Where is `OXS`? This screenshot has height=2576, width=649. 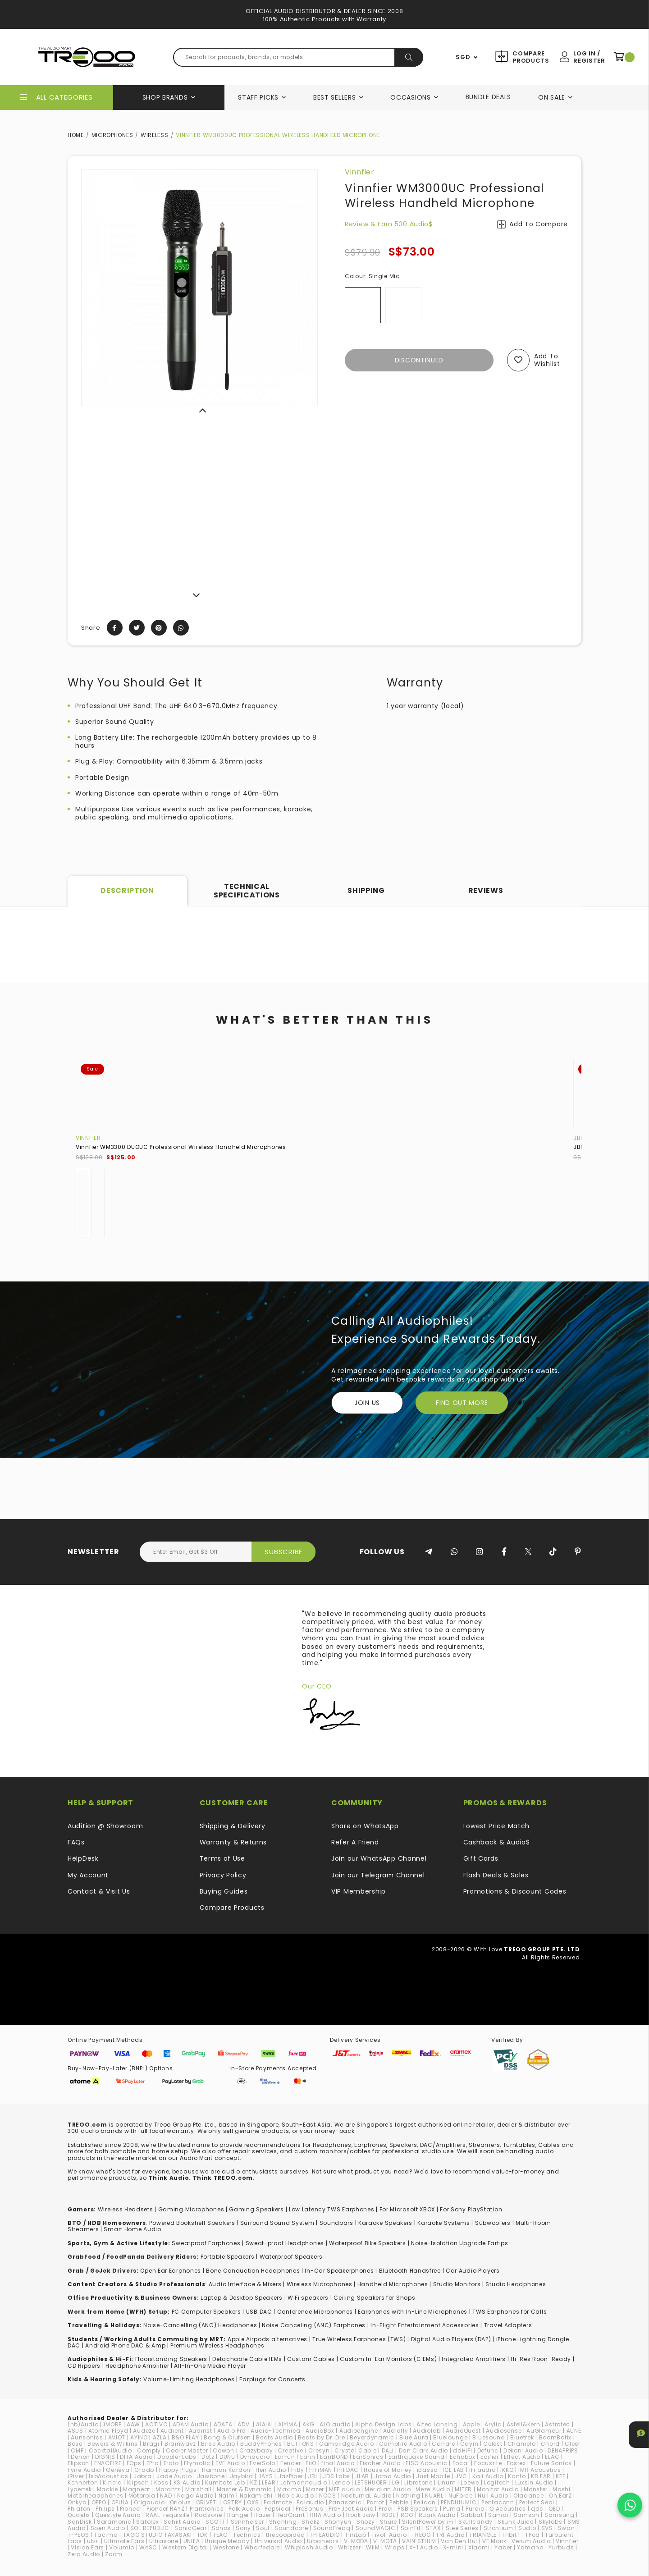
OXS is located at coordinates (253, 2502).